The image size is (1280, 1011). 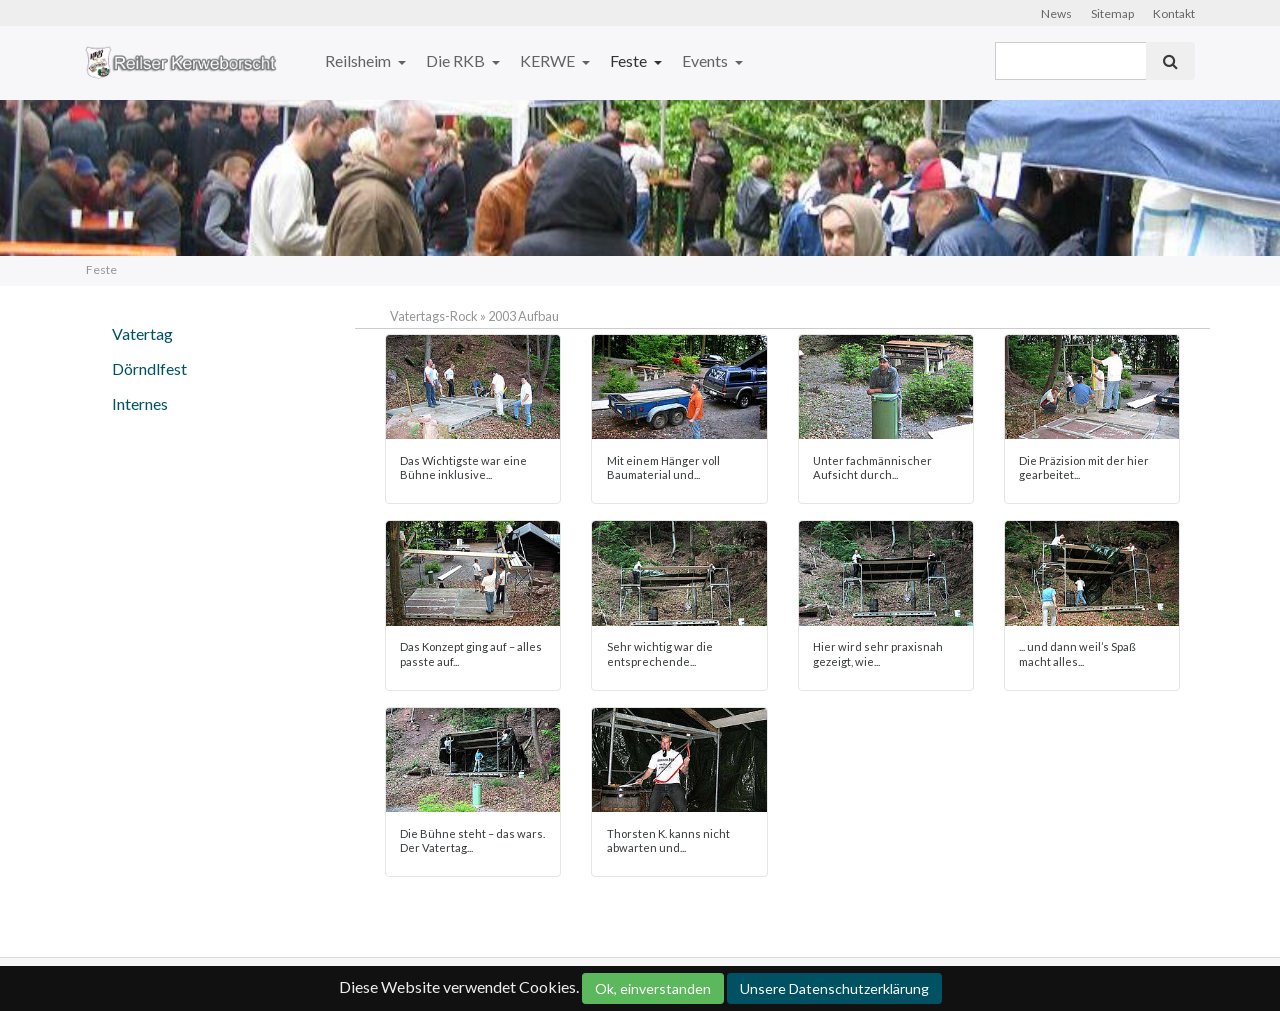 I want to click on KERWE, so click(x=549, y=60).